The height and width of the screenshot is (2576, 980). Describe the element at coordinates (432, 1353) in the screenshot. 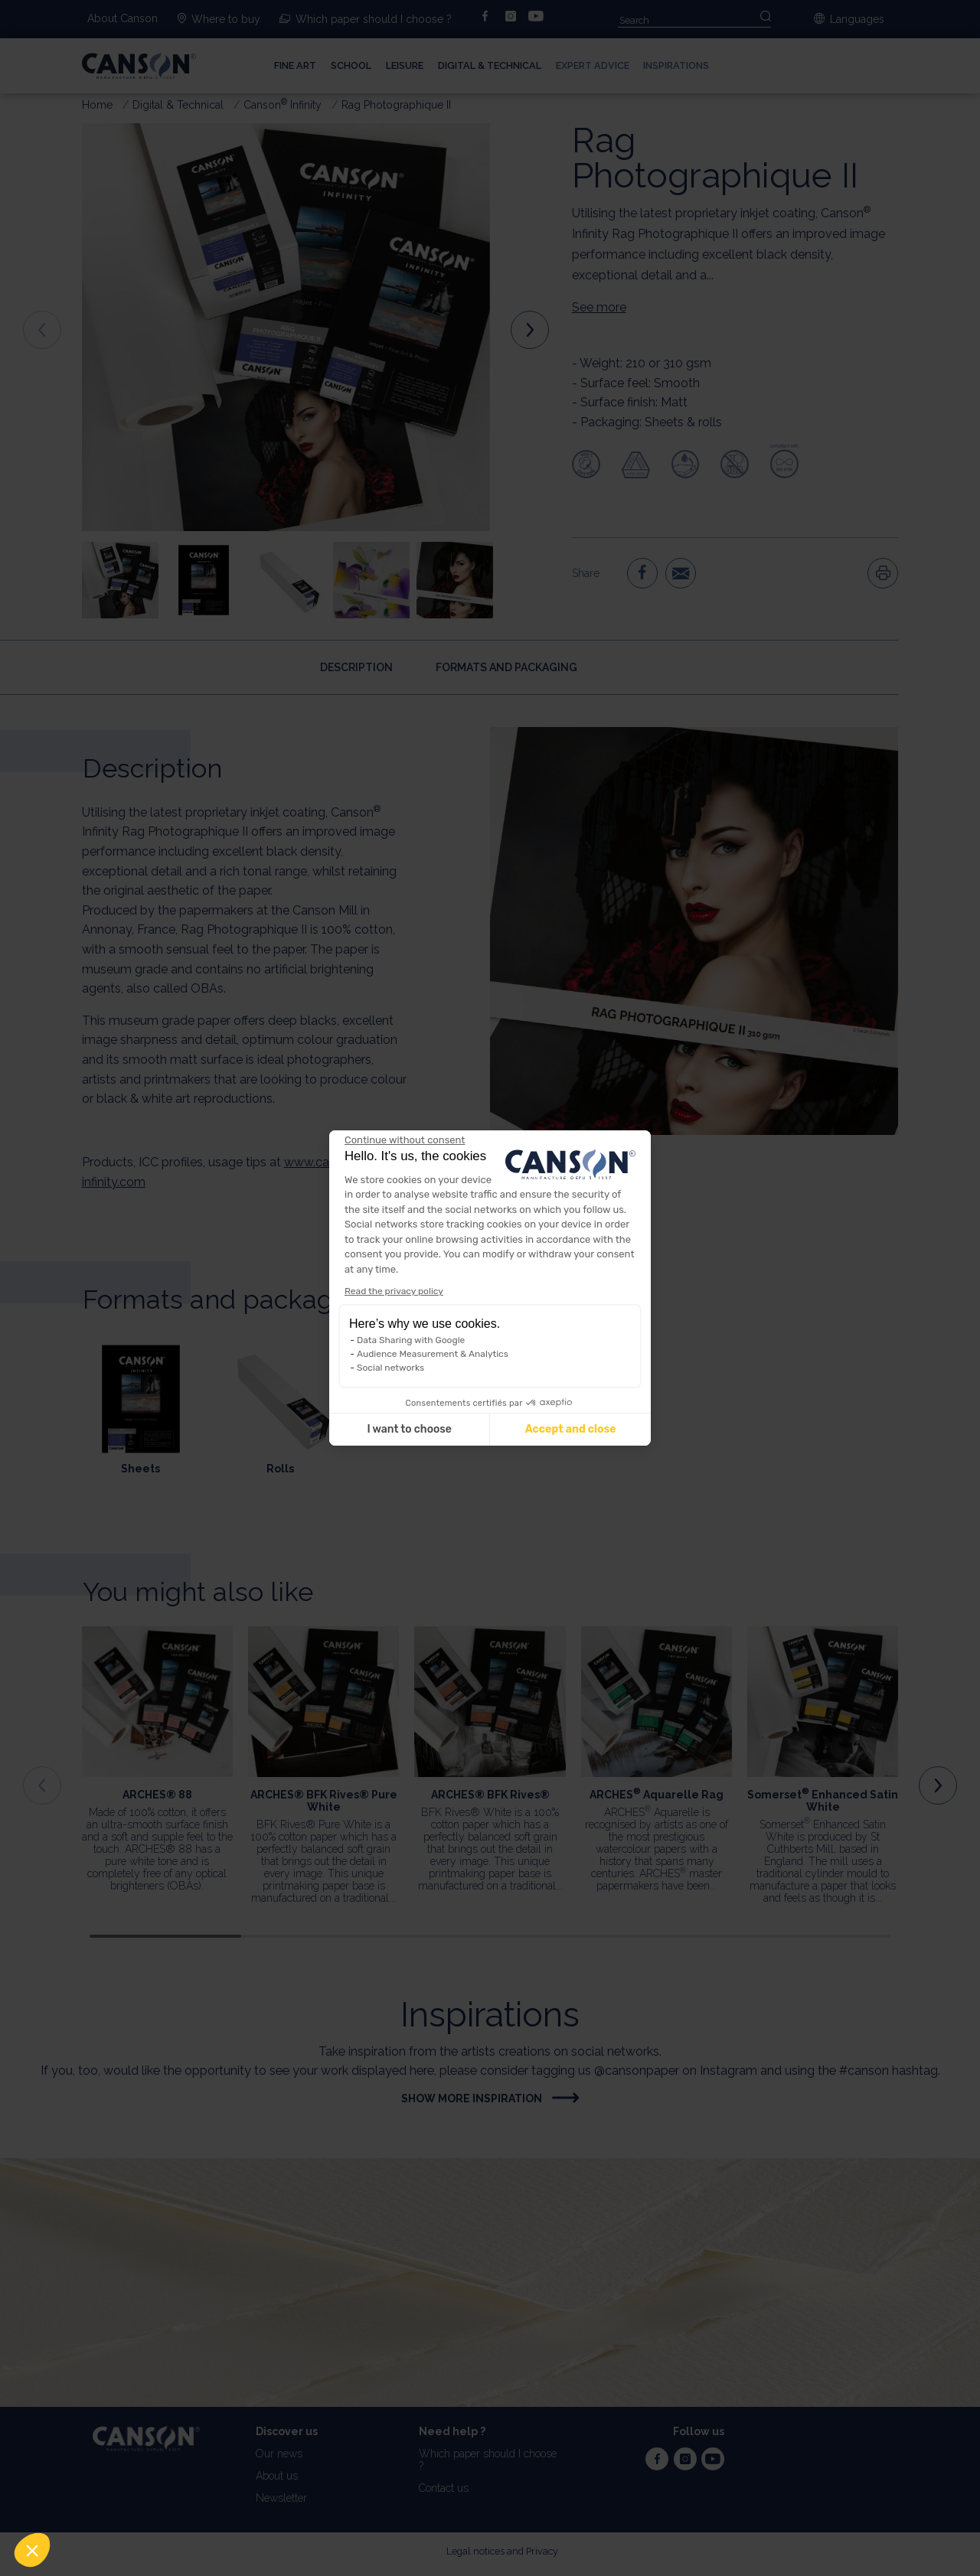

I see `Audience Measurement & Analytics` at that location.